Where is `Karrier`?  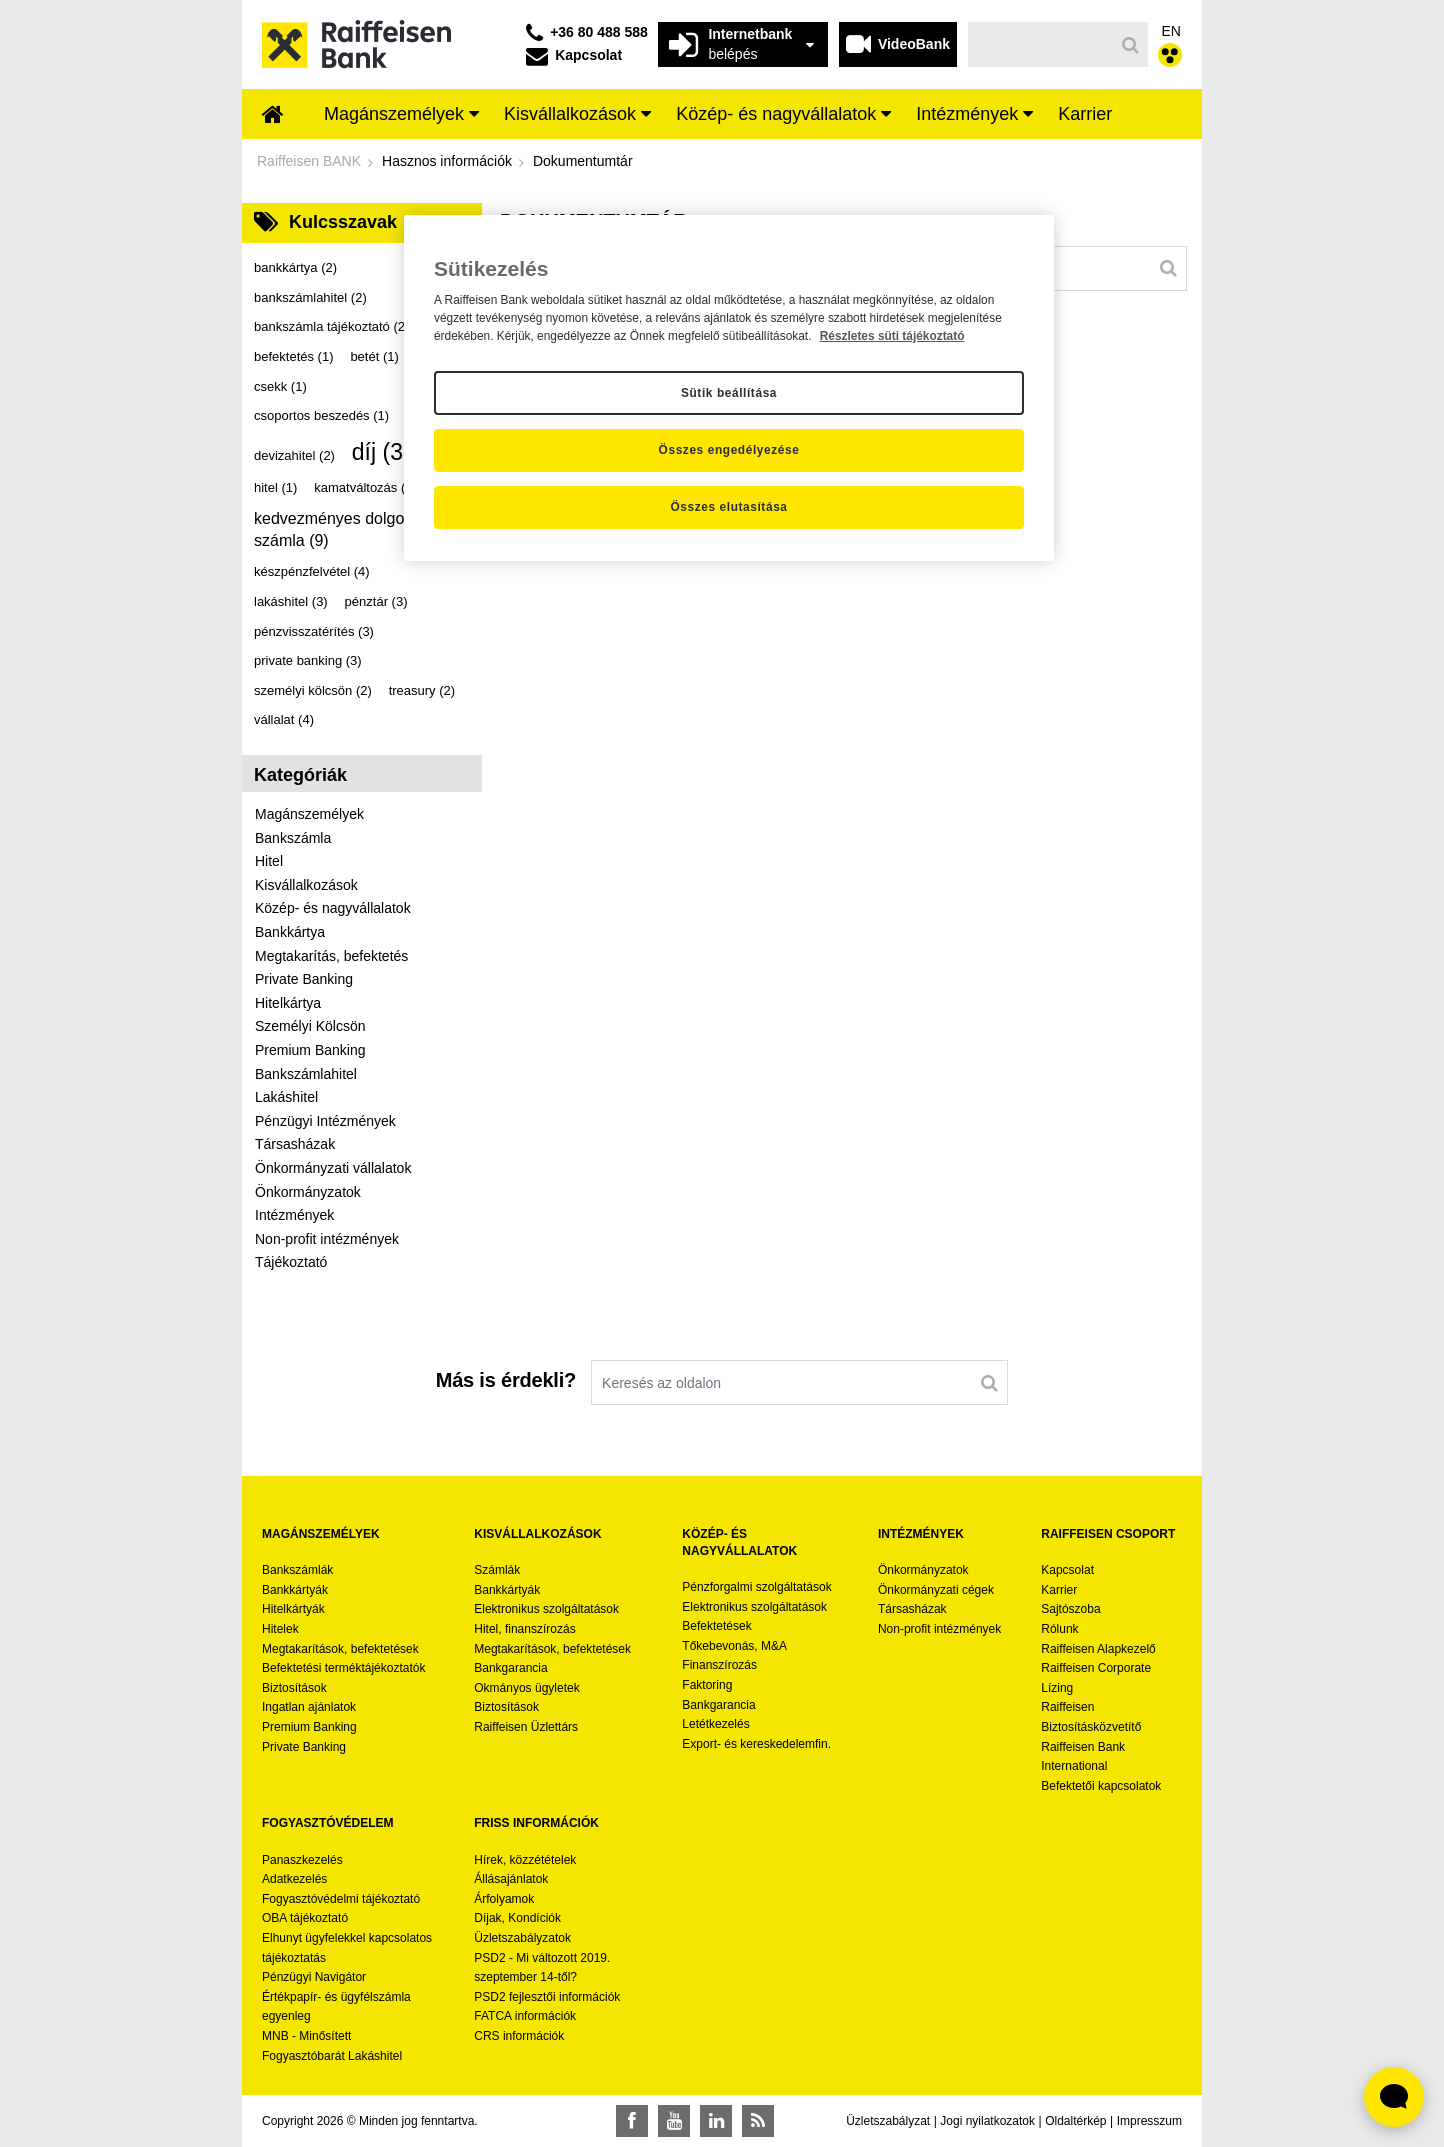
Karrier is located at coordinates (1059, 1590).